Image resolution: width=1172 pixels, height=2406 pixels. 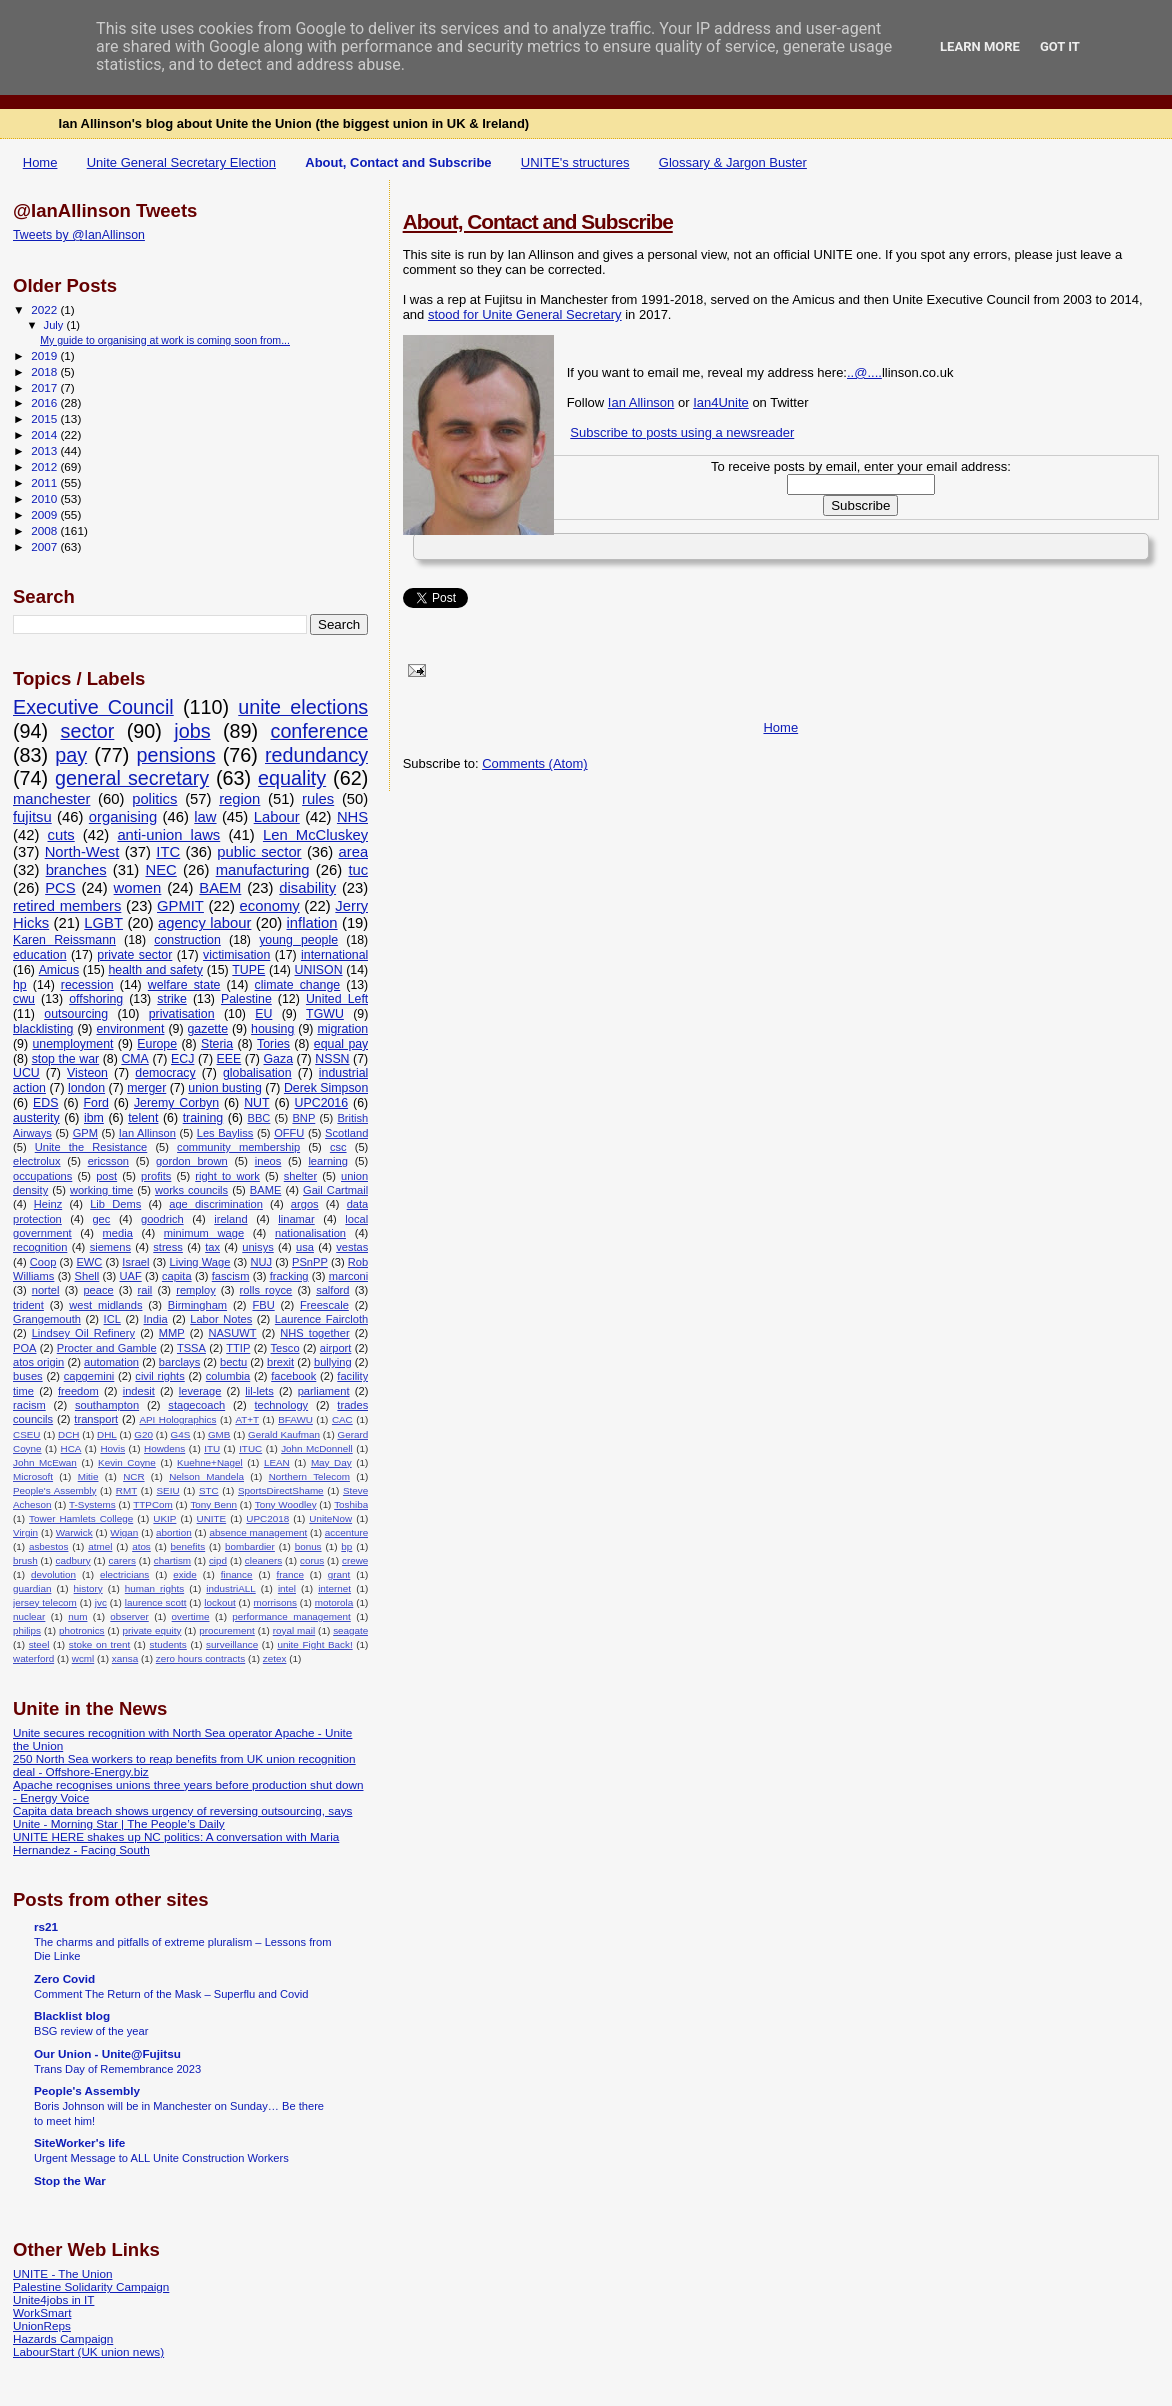 What do you see at coordinates (171, 1994) in the screenshot?
I see `Comment The Return of the Mask – Superflu and Covid` at bounding box center [171, 1994].